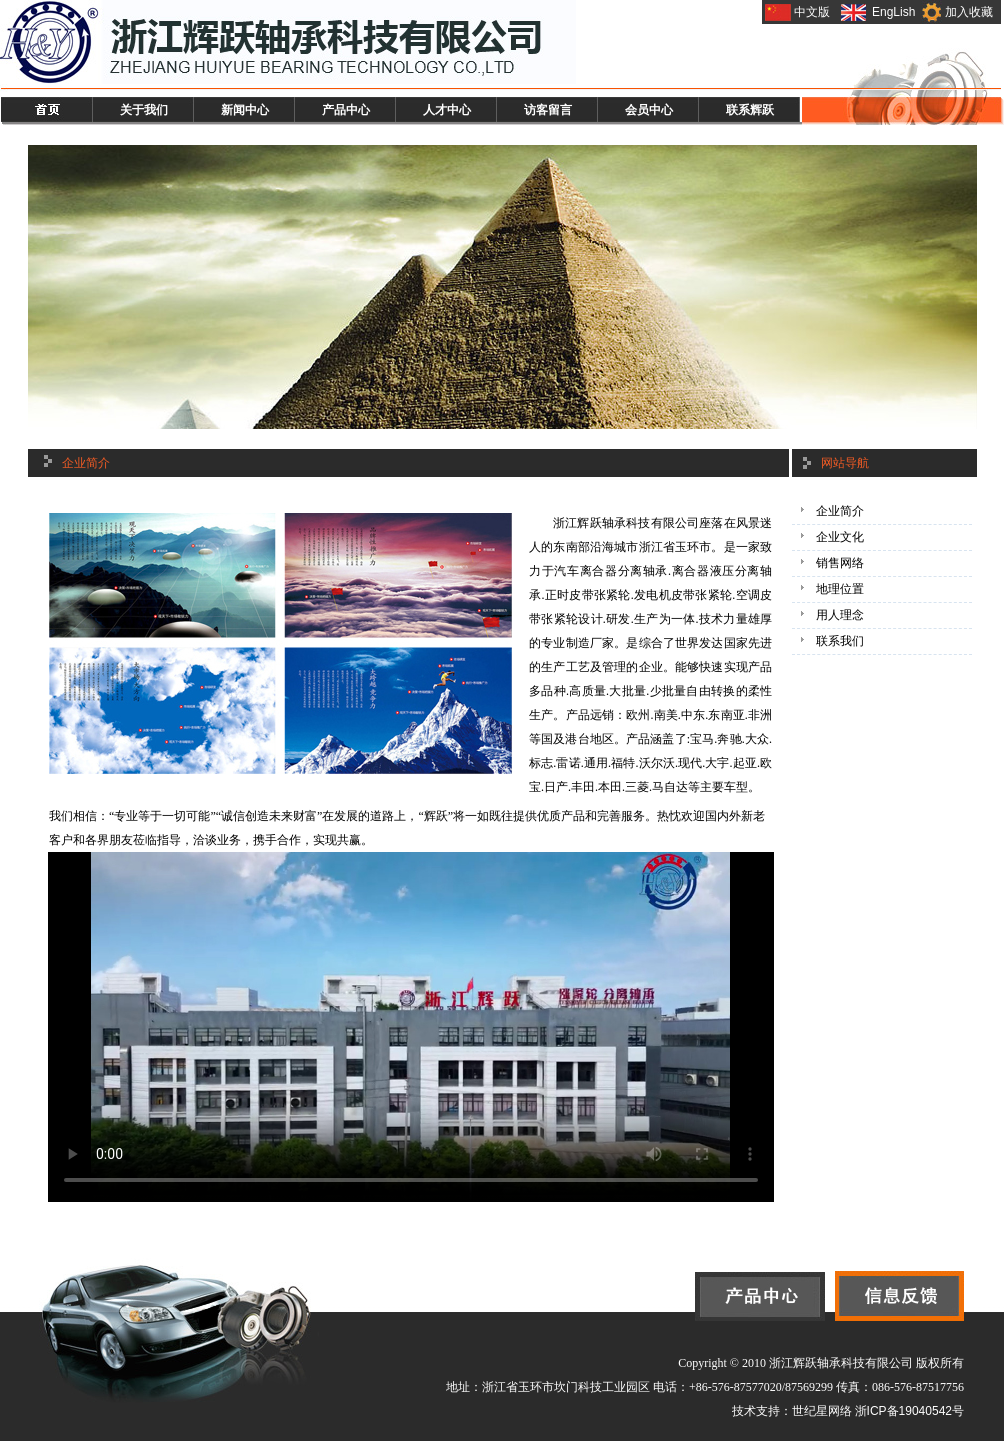 The width and height of the screenshot is (1004, 1441). I want to click on 访客留言, so click(548, 110).